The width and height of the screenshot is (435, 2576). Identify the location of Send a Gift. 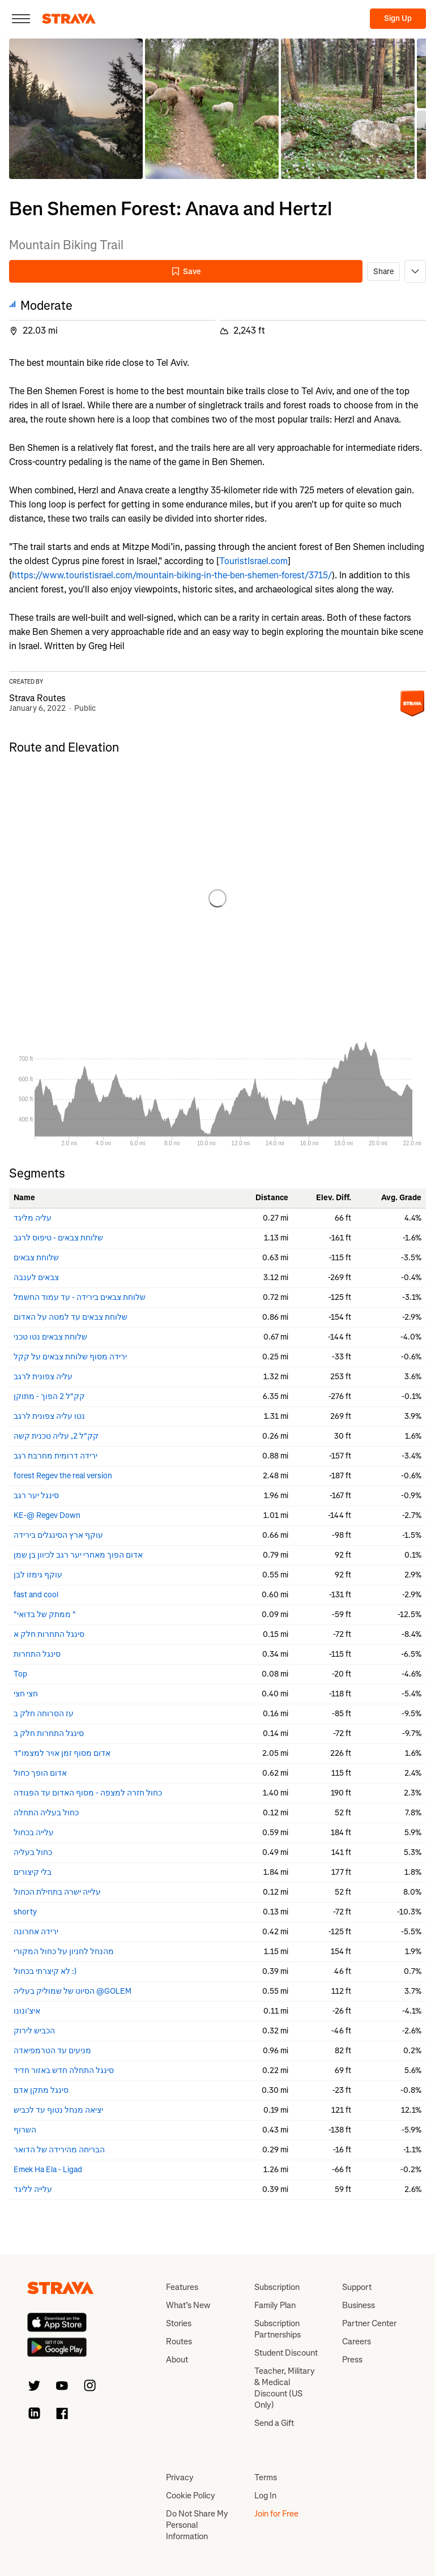
(274, 2423).